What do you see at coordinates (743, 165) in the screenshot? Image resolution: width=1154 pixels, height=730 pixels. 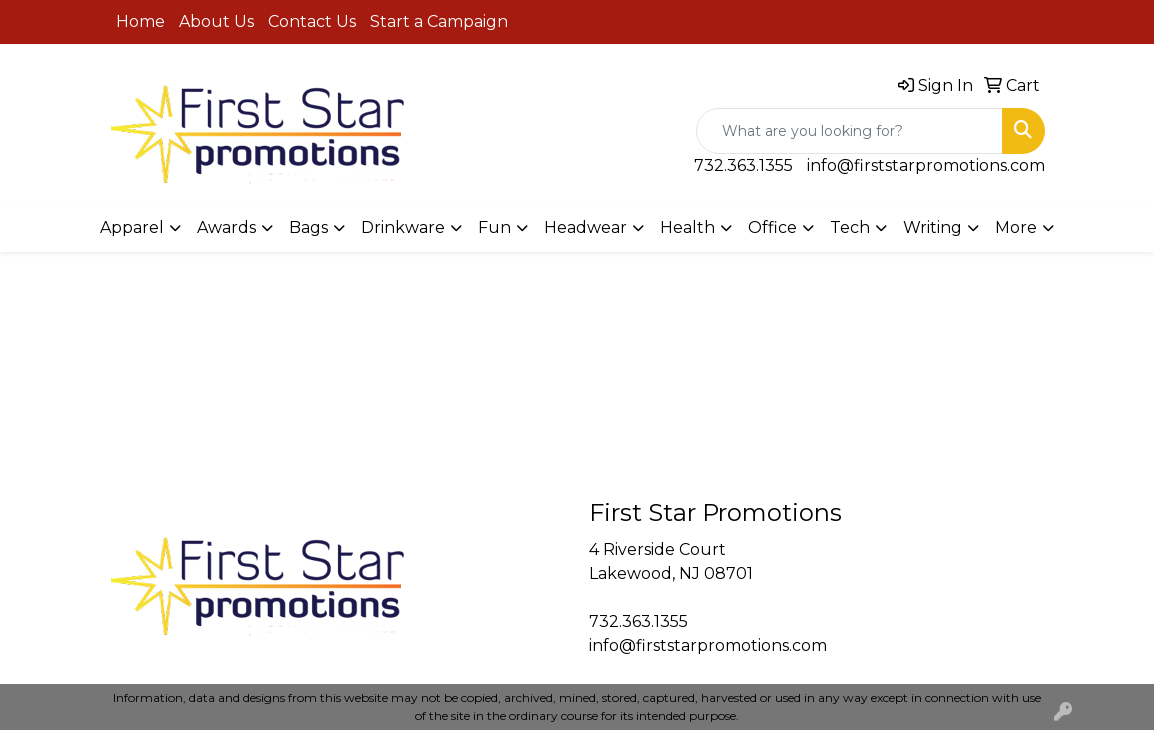 I see `732.363.1355` at bounding box center [743, 165].